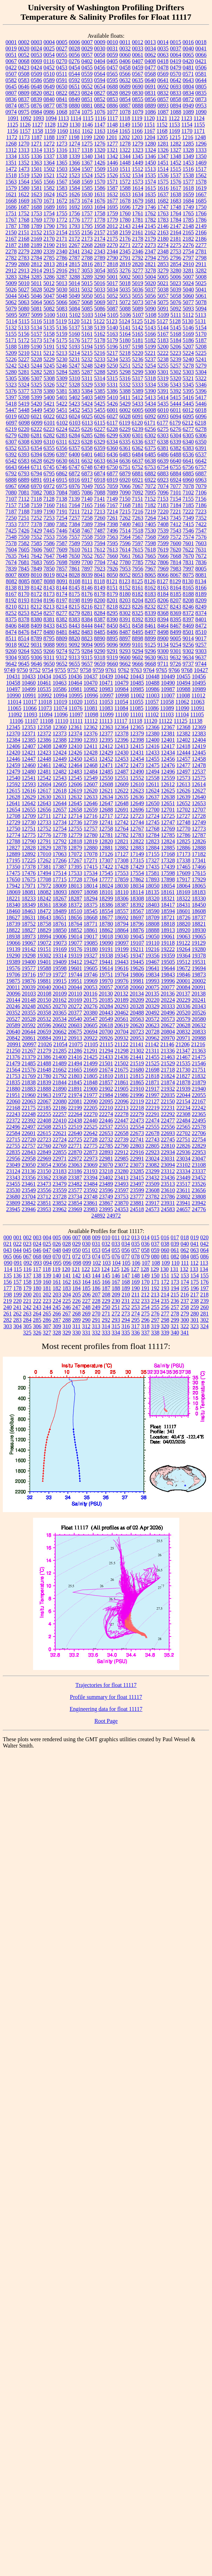 The image size is (212, 2576). Describe the element at coordinates (126, 1250) in the screenshot. I see `056` at that location.